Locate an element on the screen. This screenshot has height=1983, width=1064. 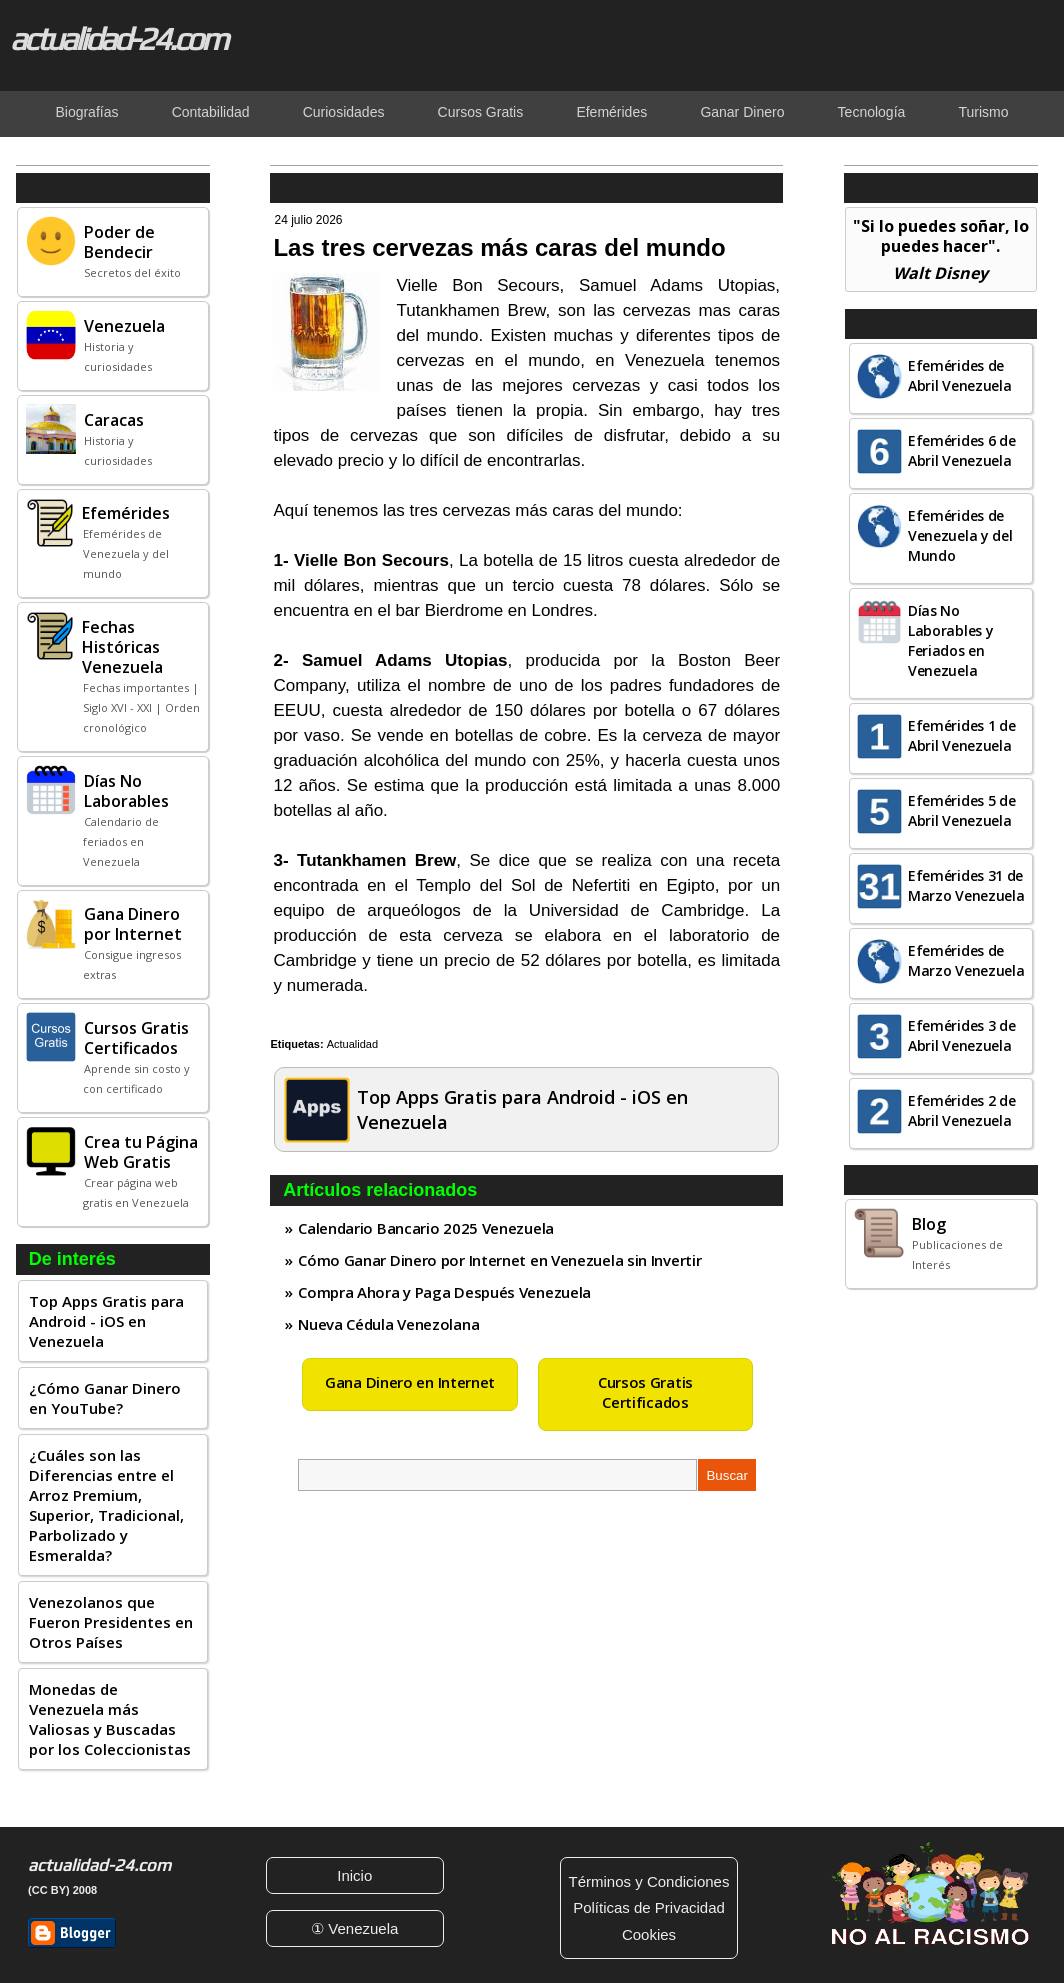
Efemérides 6 de Abril Venezuela is located at coordinates (962, 450).